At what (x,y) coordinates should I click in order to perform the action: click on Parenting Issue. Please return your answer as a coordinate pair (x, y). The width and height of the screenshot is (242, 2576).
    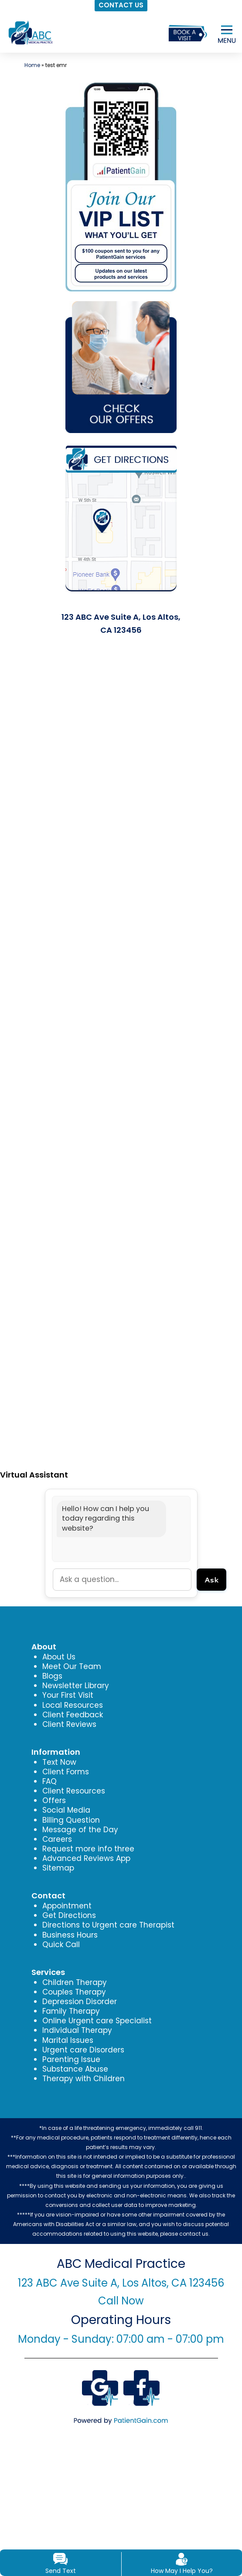
    Looking at the image, I should click on (71, 2059).